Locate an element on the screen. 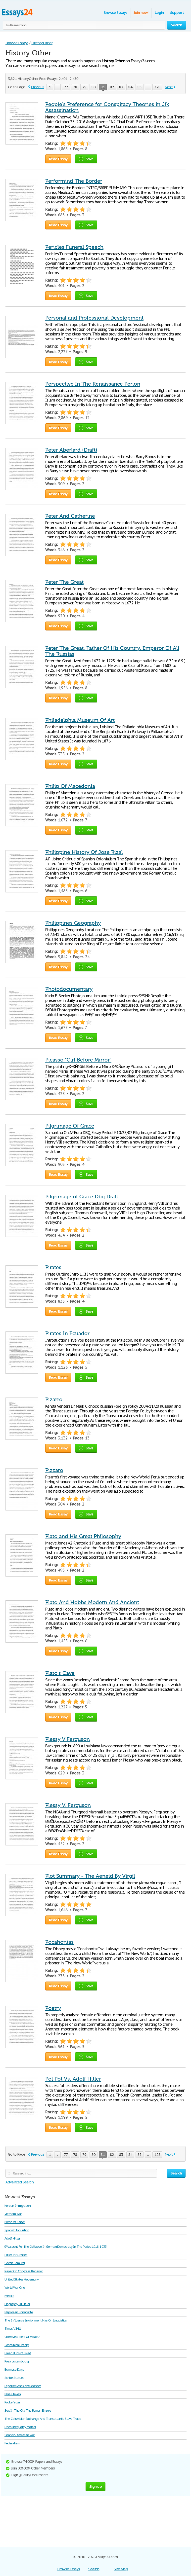 Image resolution: width=191 pixels, height=2576 pixels. Rosa Luxembourg is located at coordinates (16, 2361).